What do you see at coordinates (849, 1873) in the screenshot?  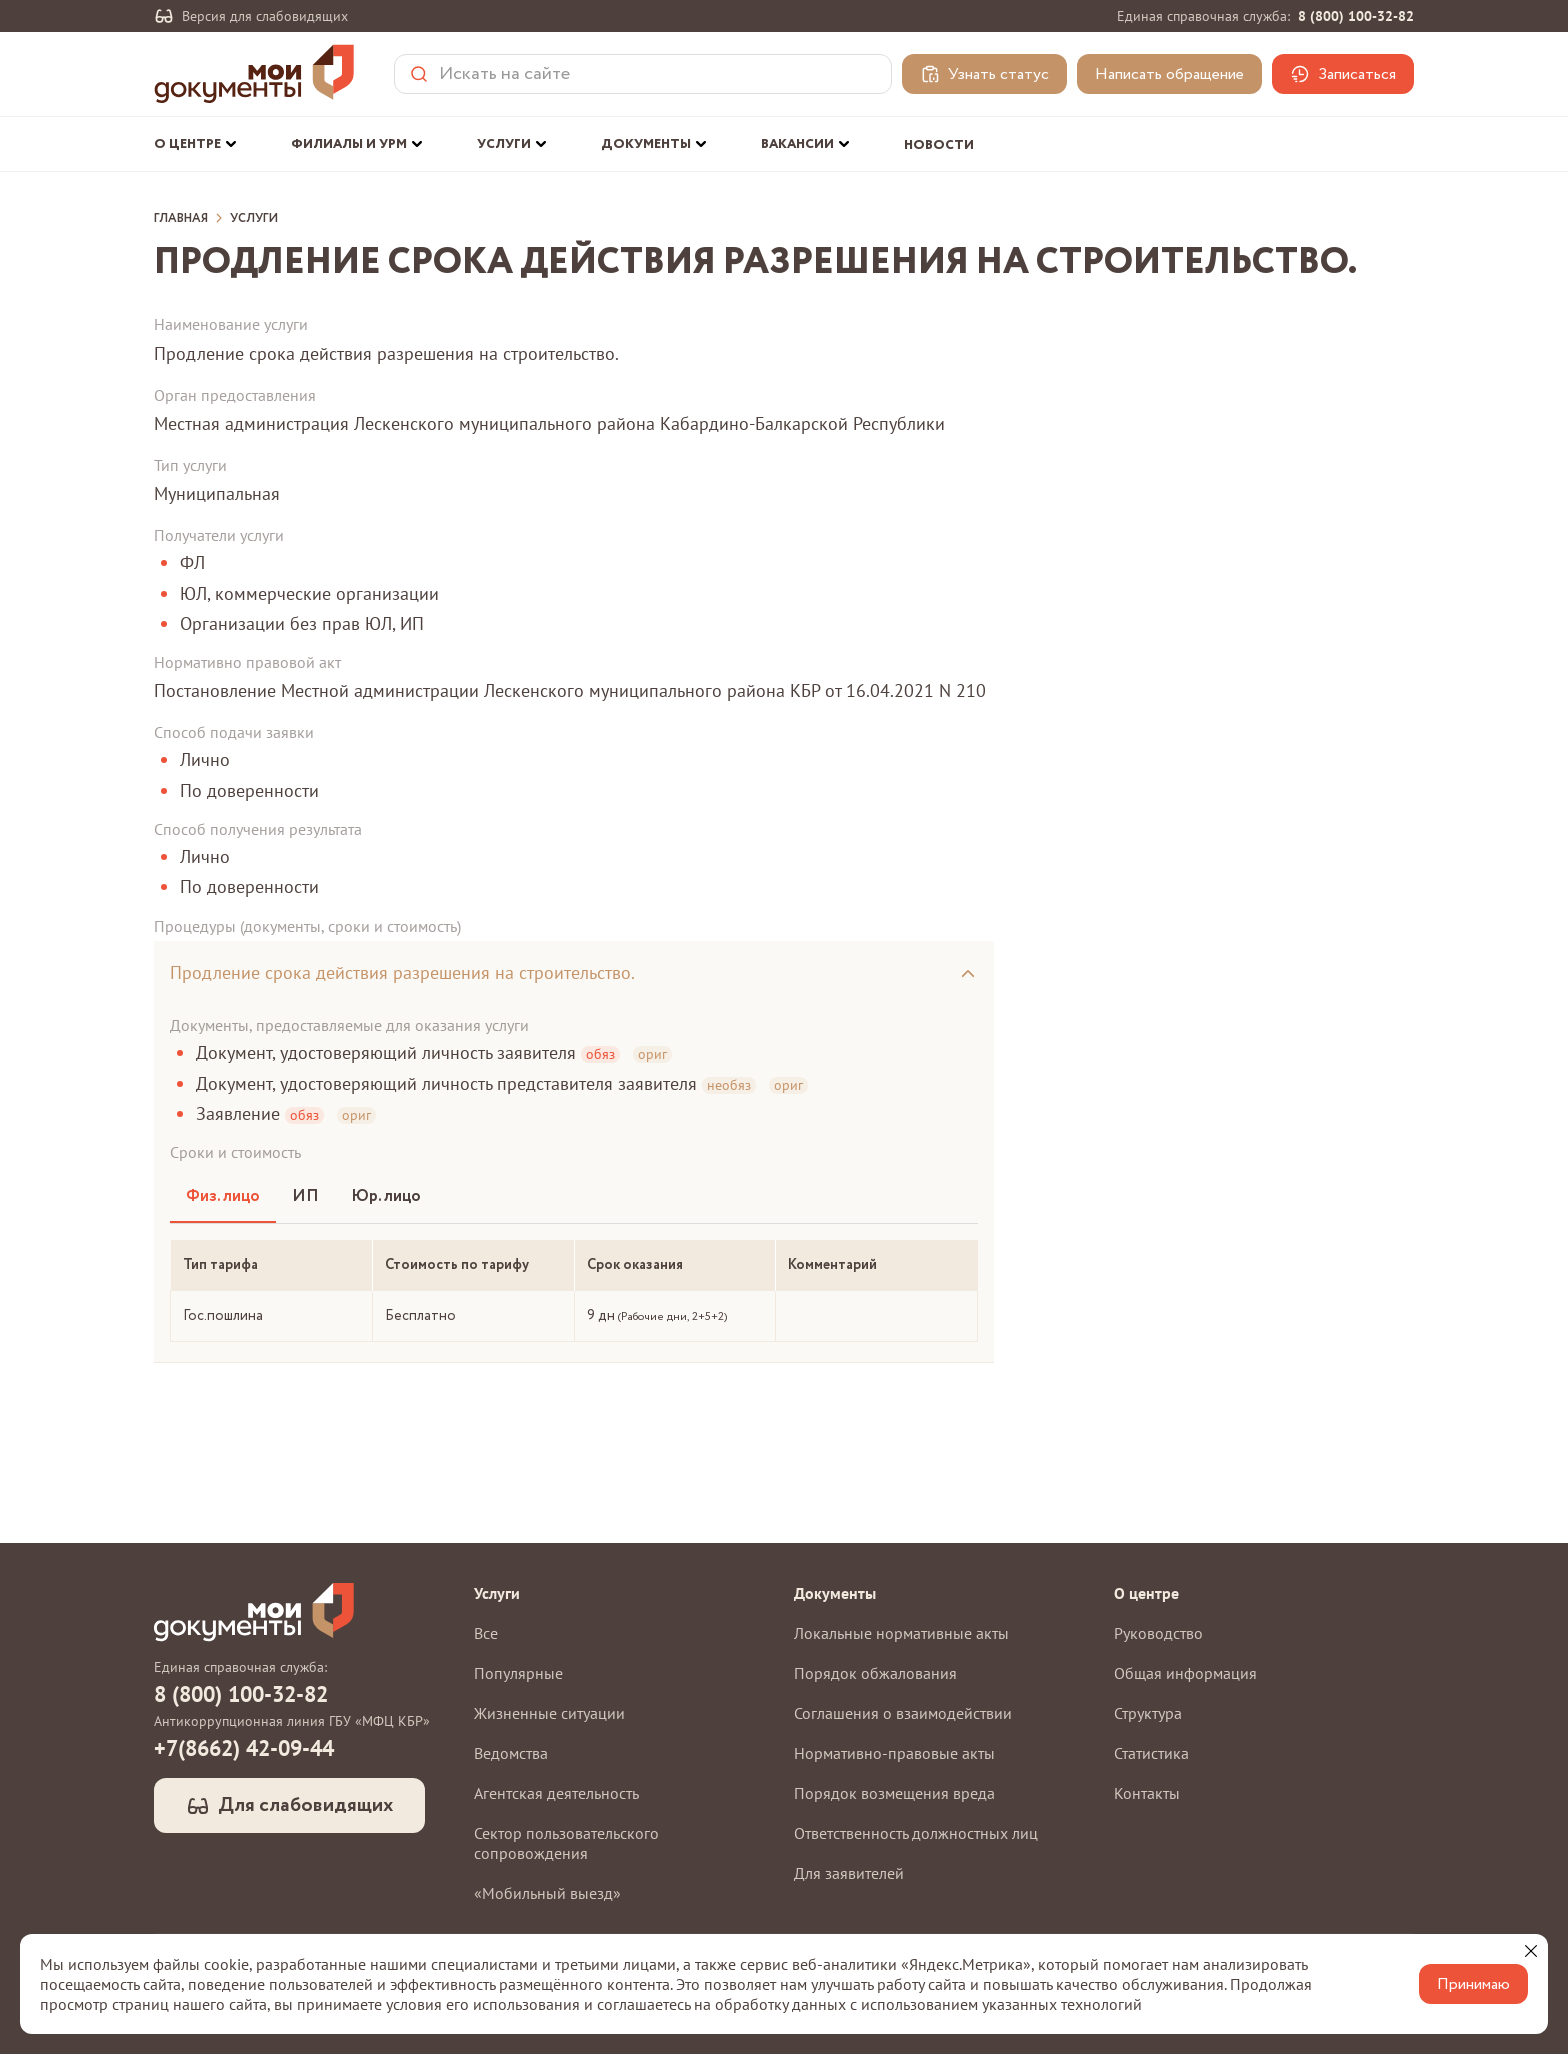 I see `Для заявителей` at bounding box center [849, 1873].